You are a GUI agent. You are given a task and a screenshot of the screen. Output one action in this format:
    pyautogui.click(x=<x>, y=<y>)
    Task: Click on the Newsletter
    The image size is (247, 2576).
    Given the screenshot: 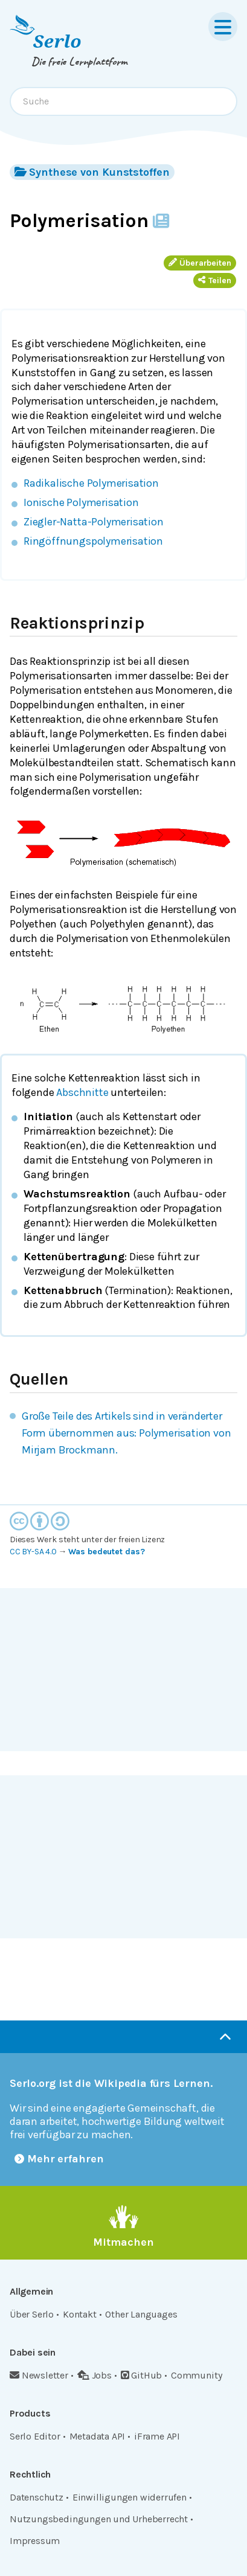 What is the action you would take?
    pyautogui.click(x=39, y=2375)
    